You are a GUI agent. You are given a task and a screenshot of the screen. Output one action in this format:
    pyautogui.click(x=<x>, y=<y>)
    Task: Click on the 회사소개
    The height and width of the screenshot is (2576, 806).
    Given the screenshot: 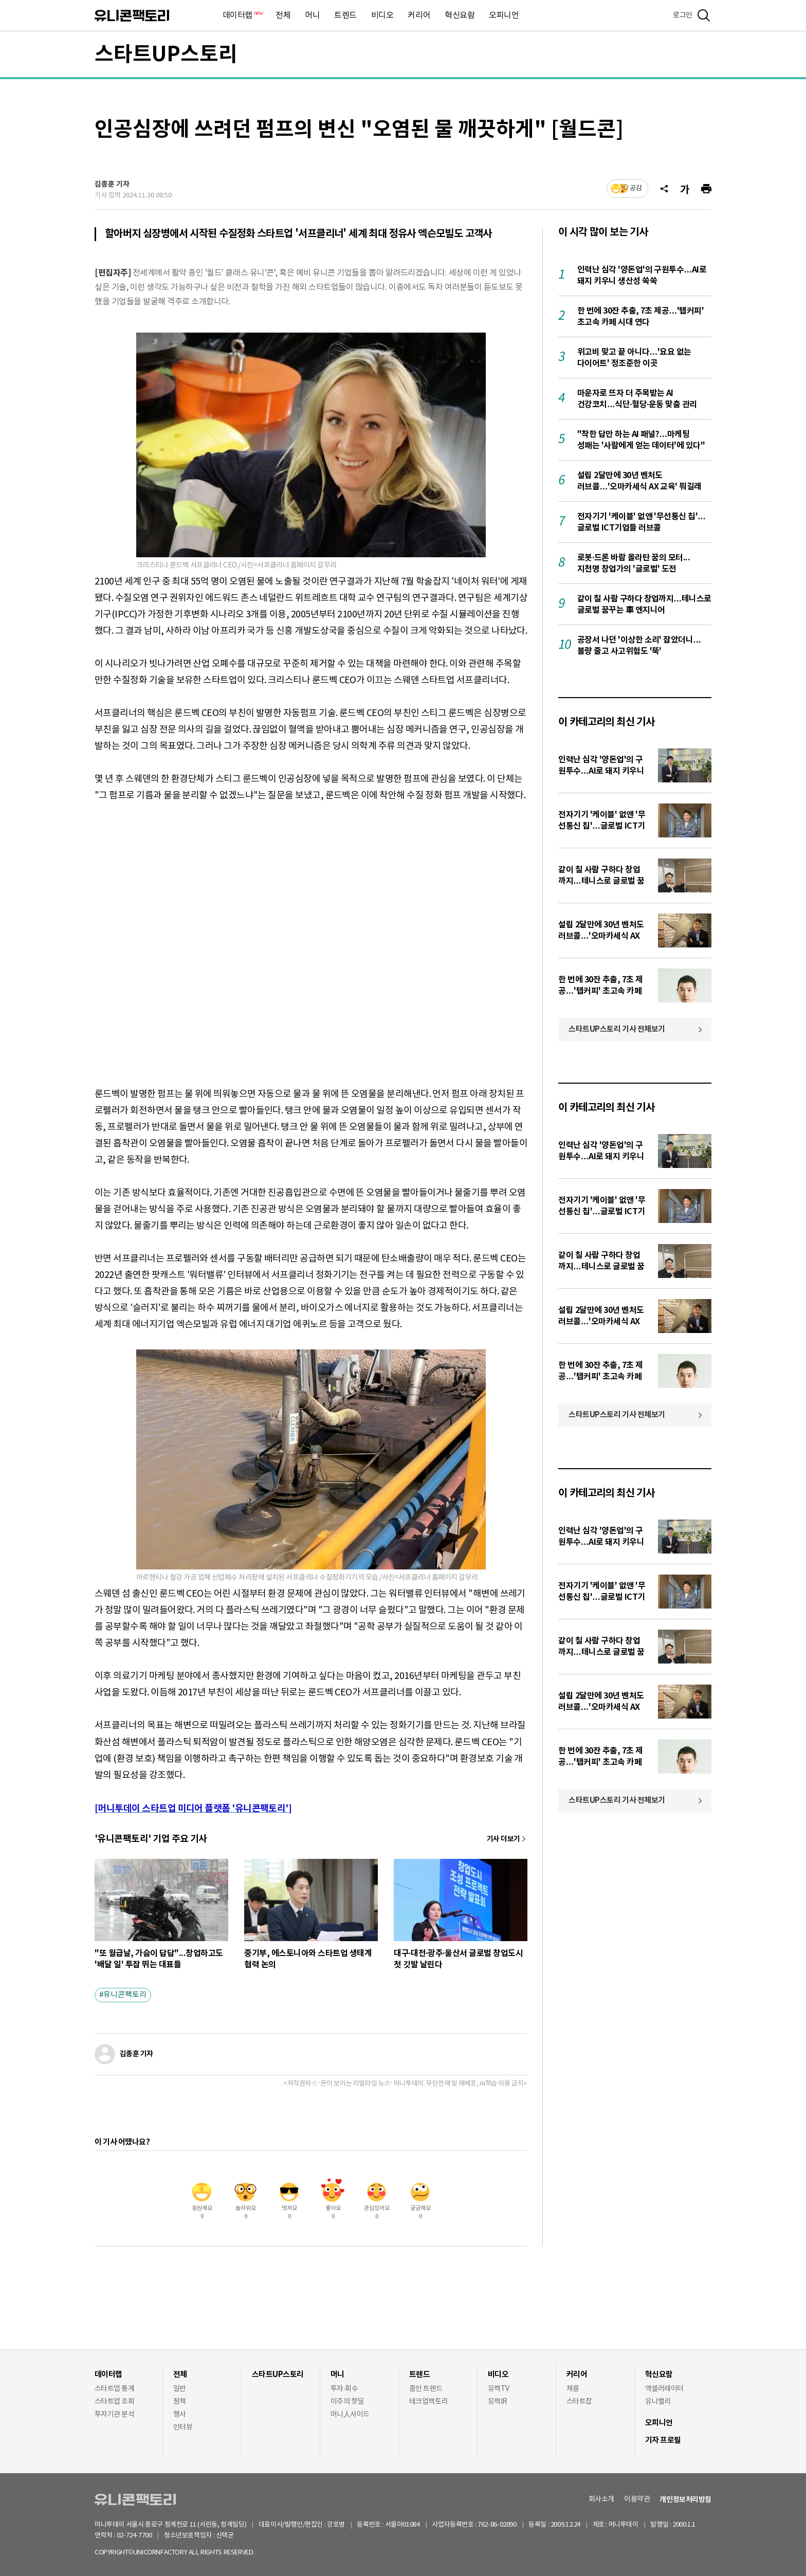 What is the action you would take?
    pyautogui.click(x=601, y=2499)
    